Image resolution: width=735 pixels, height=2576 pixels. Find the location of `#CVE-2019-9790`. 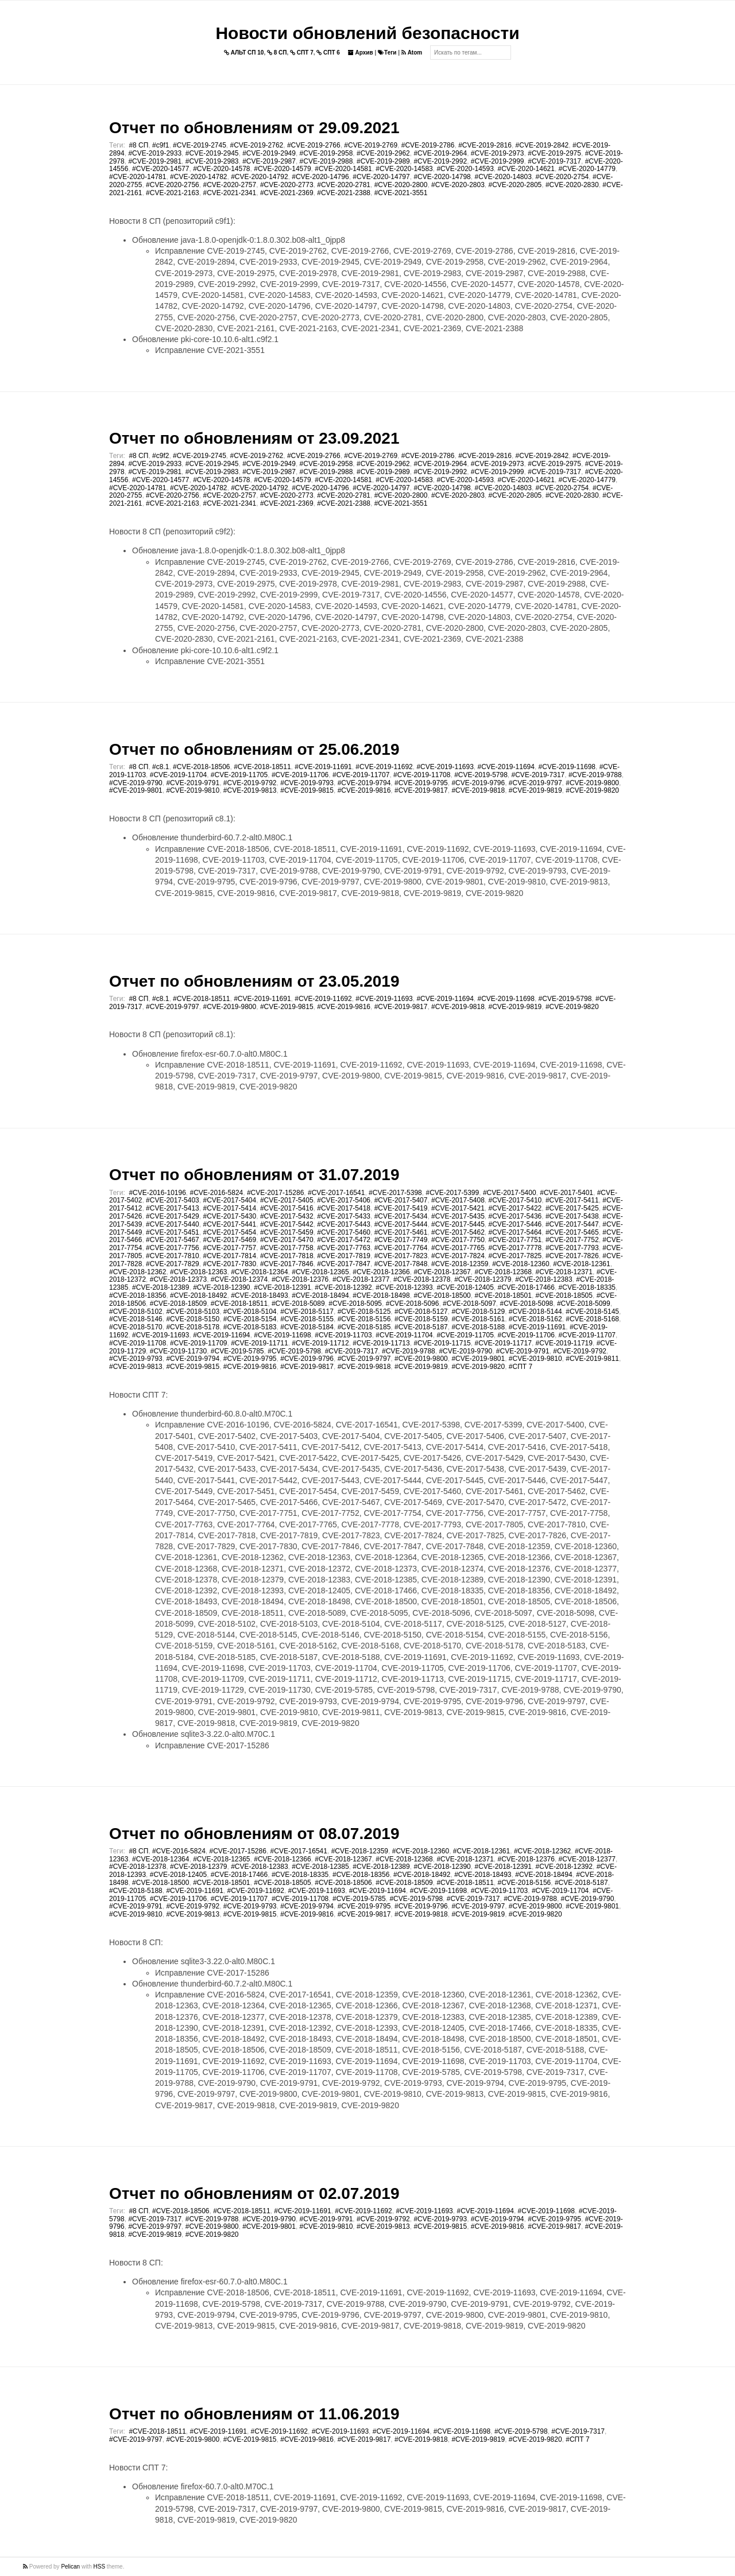

#CVE-2019-9790 is located at coordinates (136, 783).